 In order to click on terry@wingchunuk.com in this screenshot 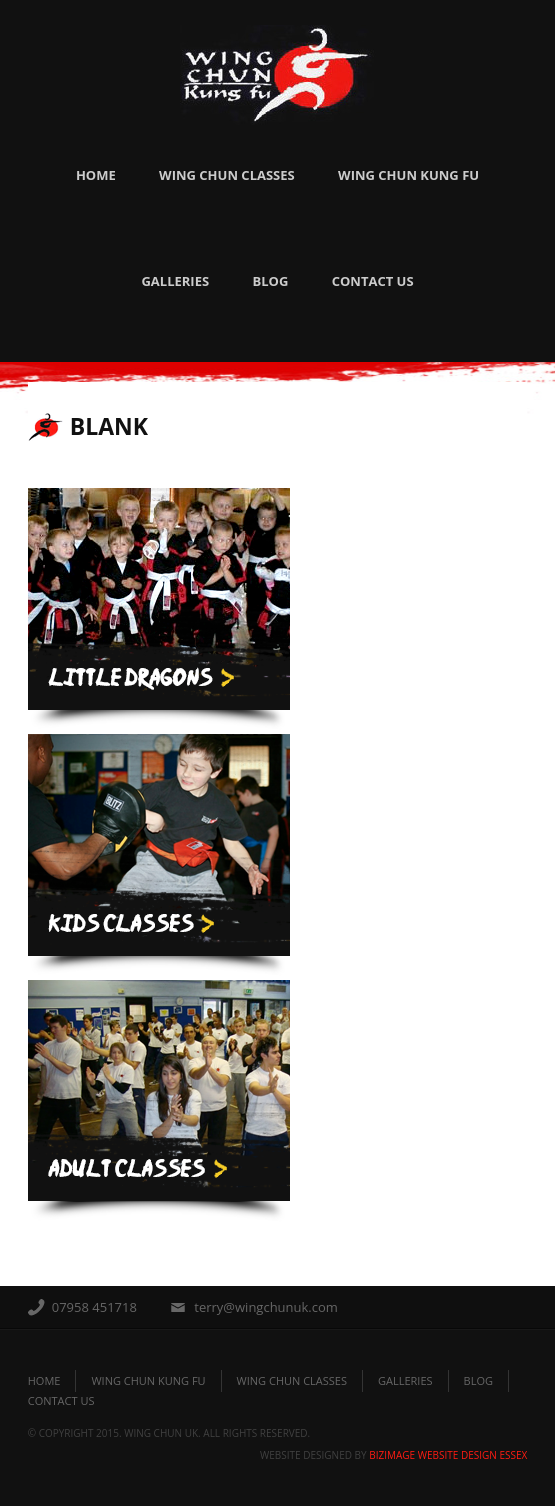, I will do `click(266, 1307)`.